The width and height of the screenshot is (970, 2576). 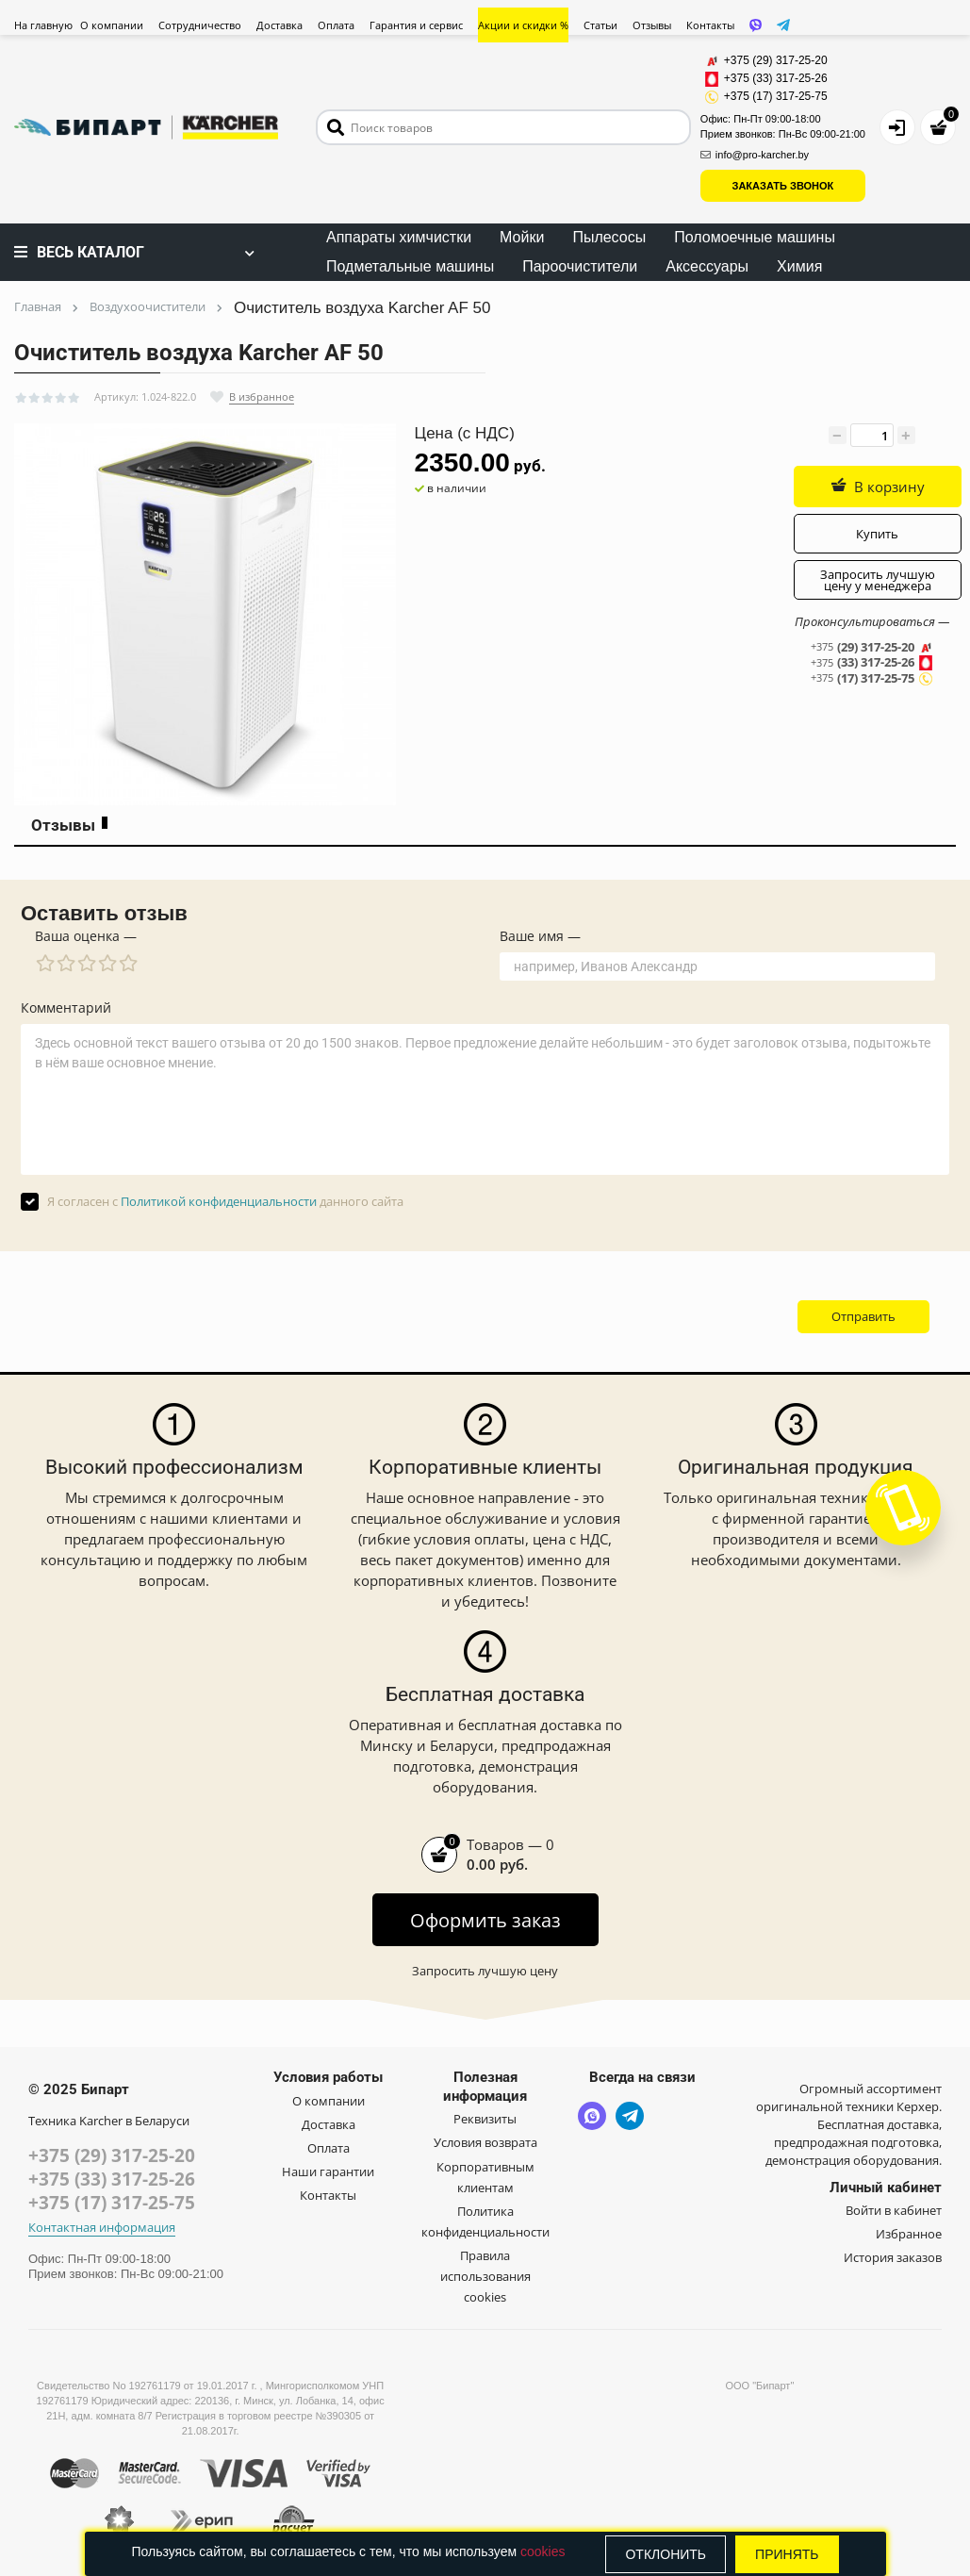 What do you see at coordinates (199, 25) in the screenshot?
I see `Сотрудничество` at bounding box center [199, 25].